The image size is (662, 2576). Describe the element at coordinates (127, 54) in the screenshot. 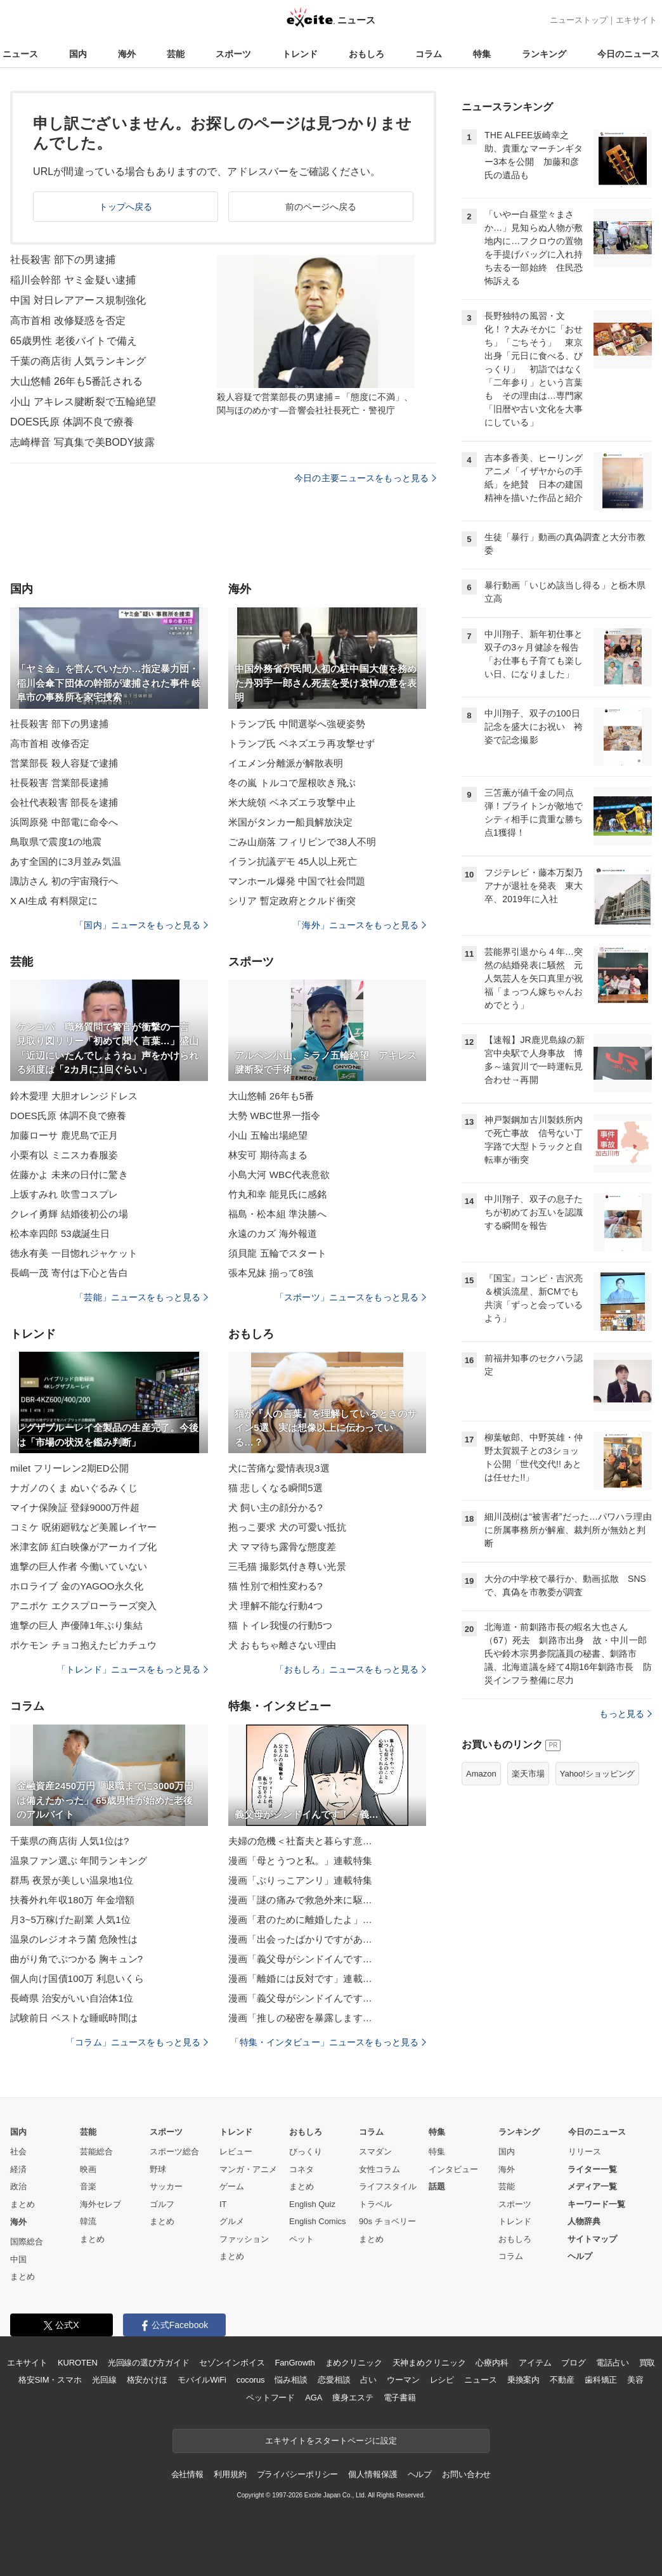

I see `海外` at that location.